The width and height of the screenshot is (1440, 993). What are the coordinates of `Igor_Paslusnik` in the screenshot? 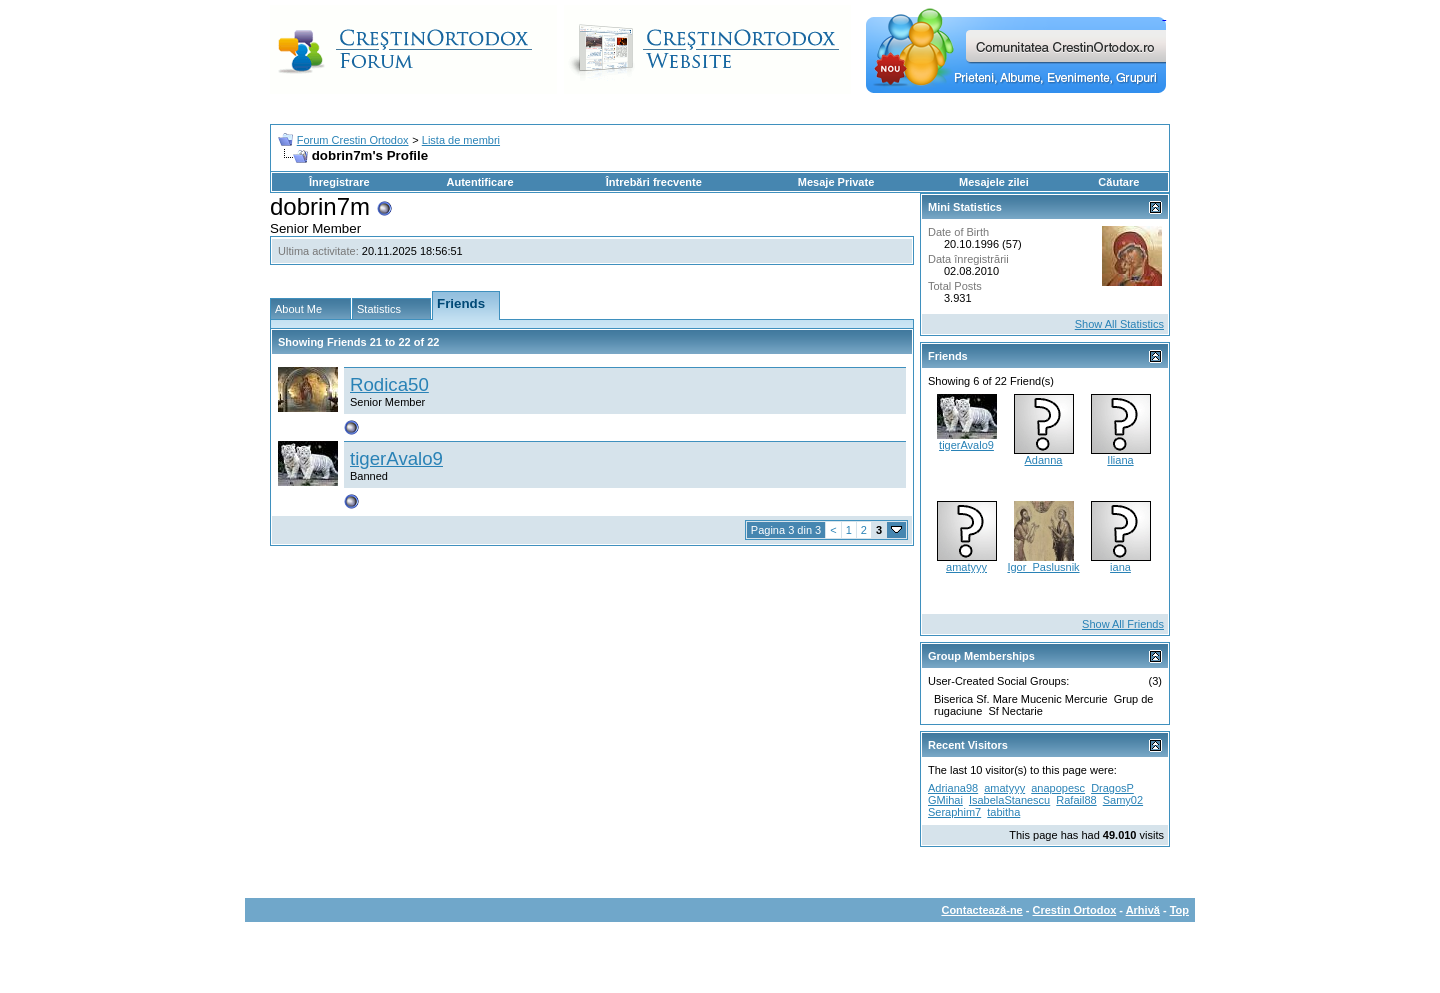 It's located at (1043, 567).